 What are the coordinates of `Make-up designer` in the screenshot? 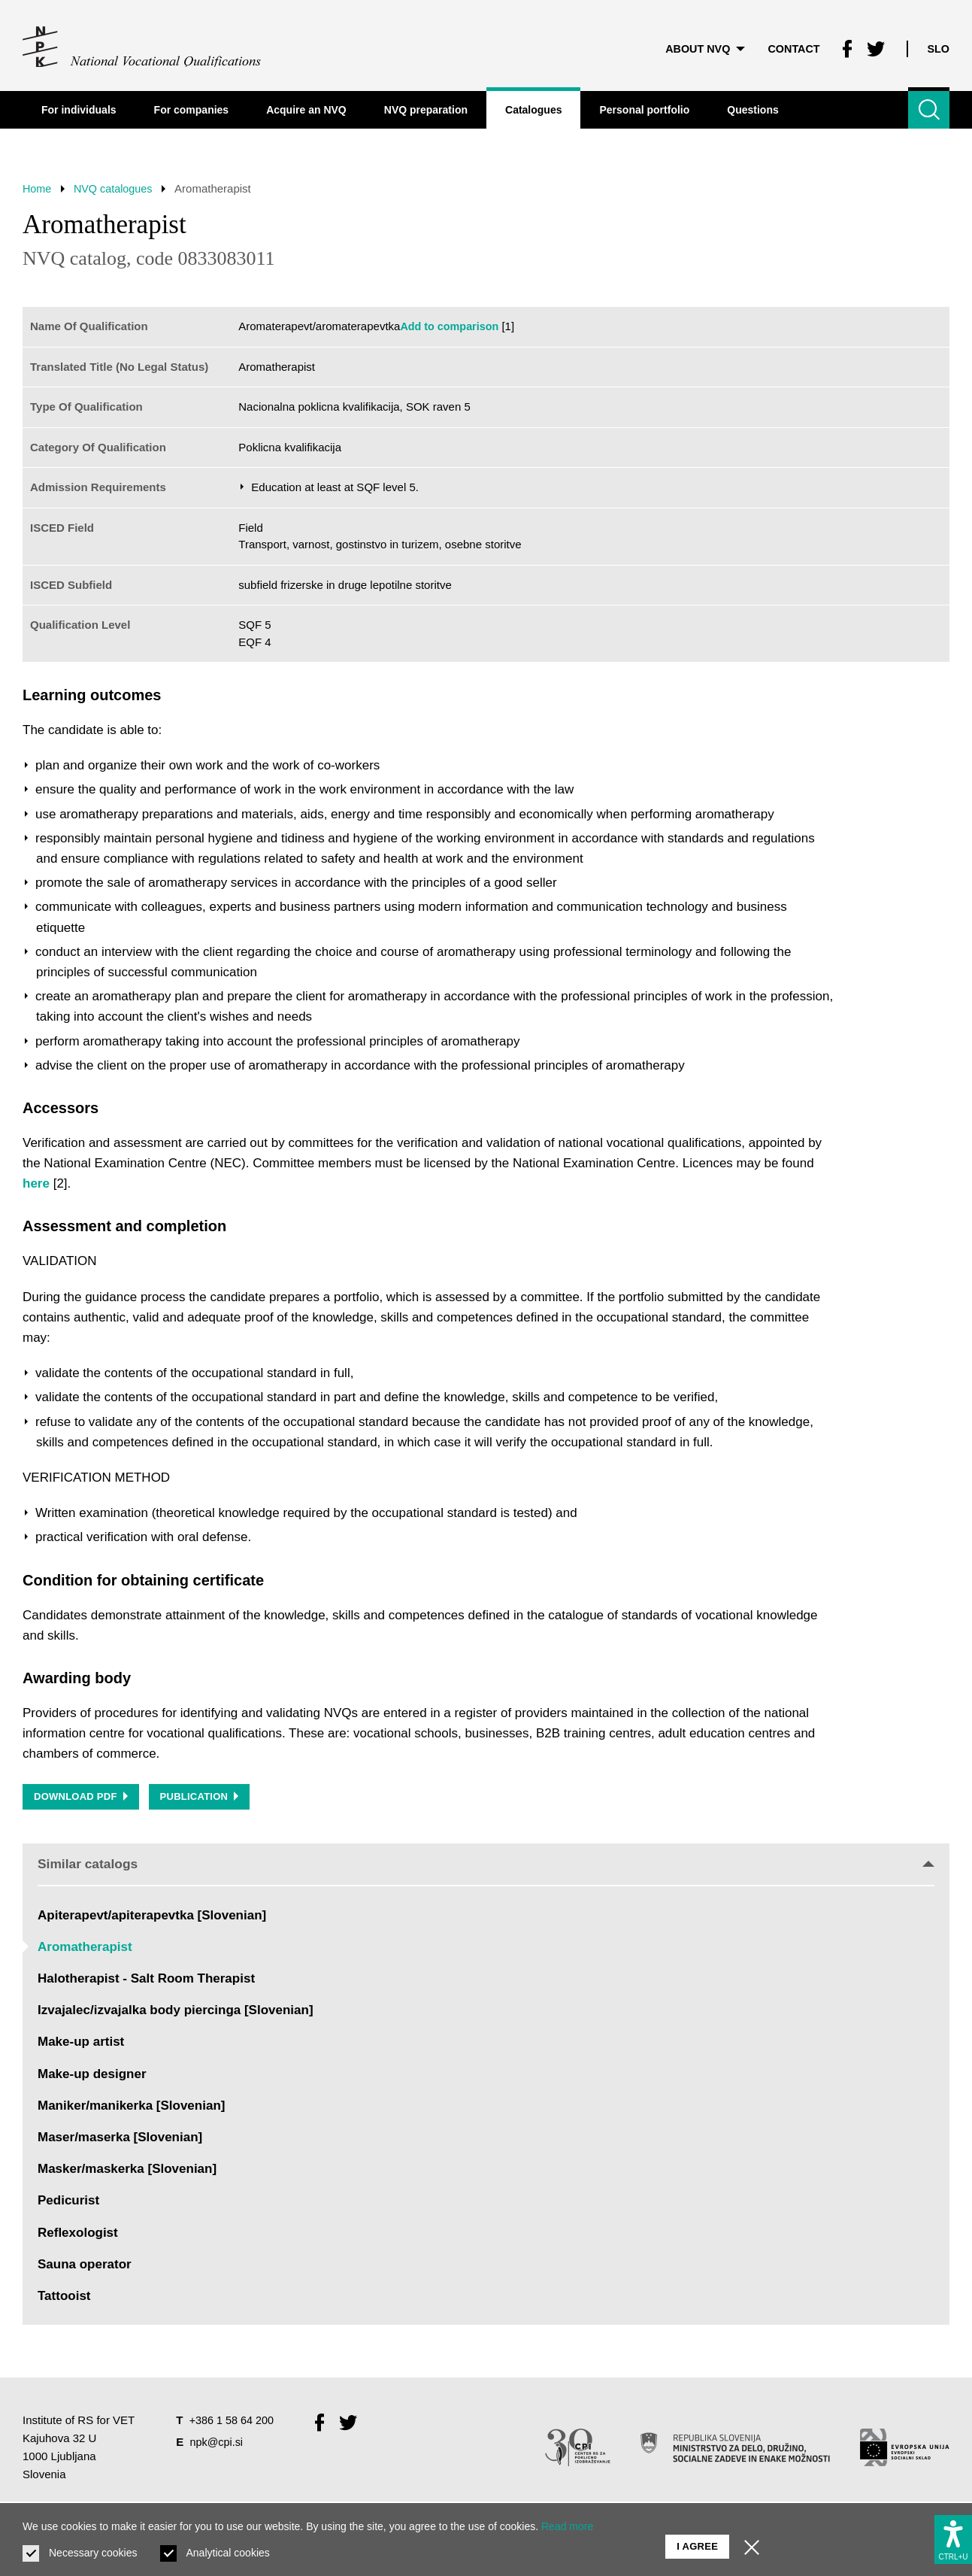 It's located at (92, 2077).